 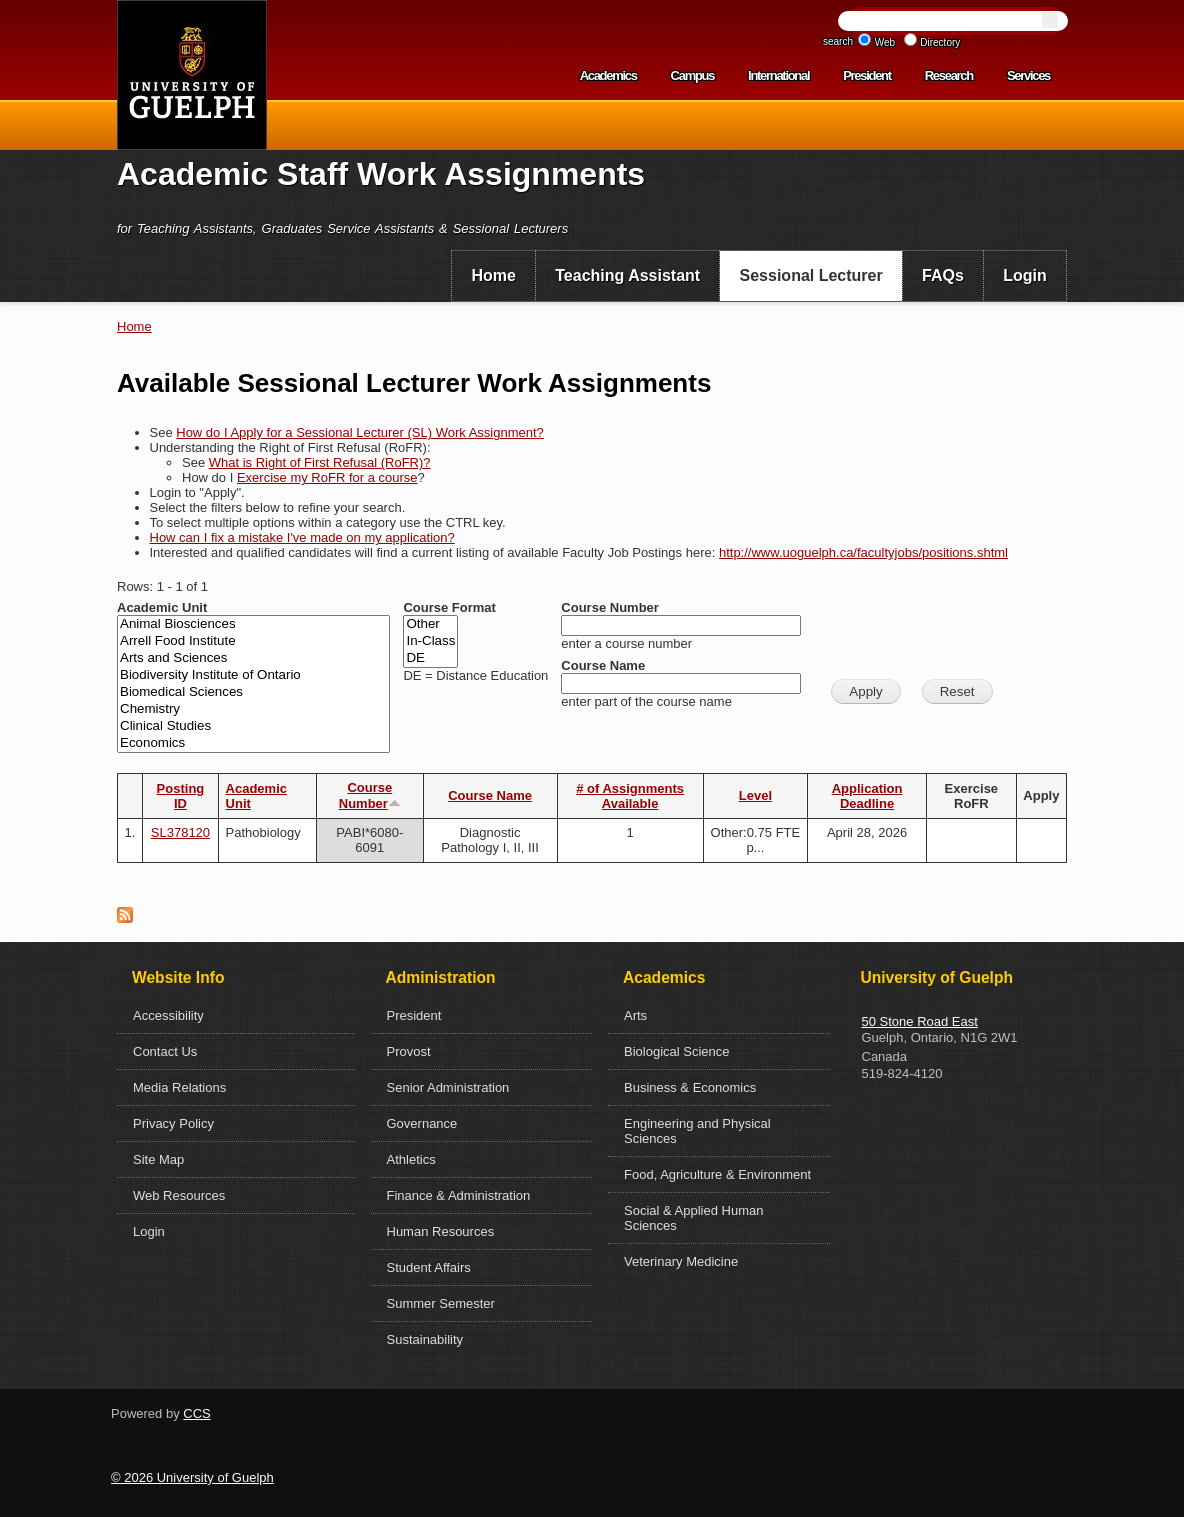 I want to click on What is Right of First Refusal (RoFR)?, so click(x=320, y=462).